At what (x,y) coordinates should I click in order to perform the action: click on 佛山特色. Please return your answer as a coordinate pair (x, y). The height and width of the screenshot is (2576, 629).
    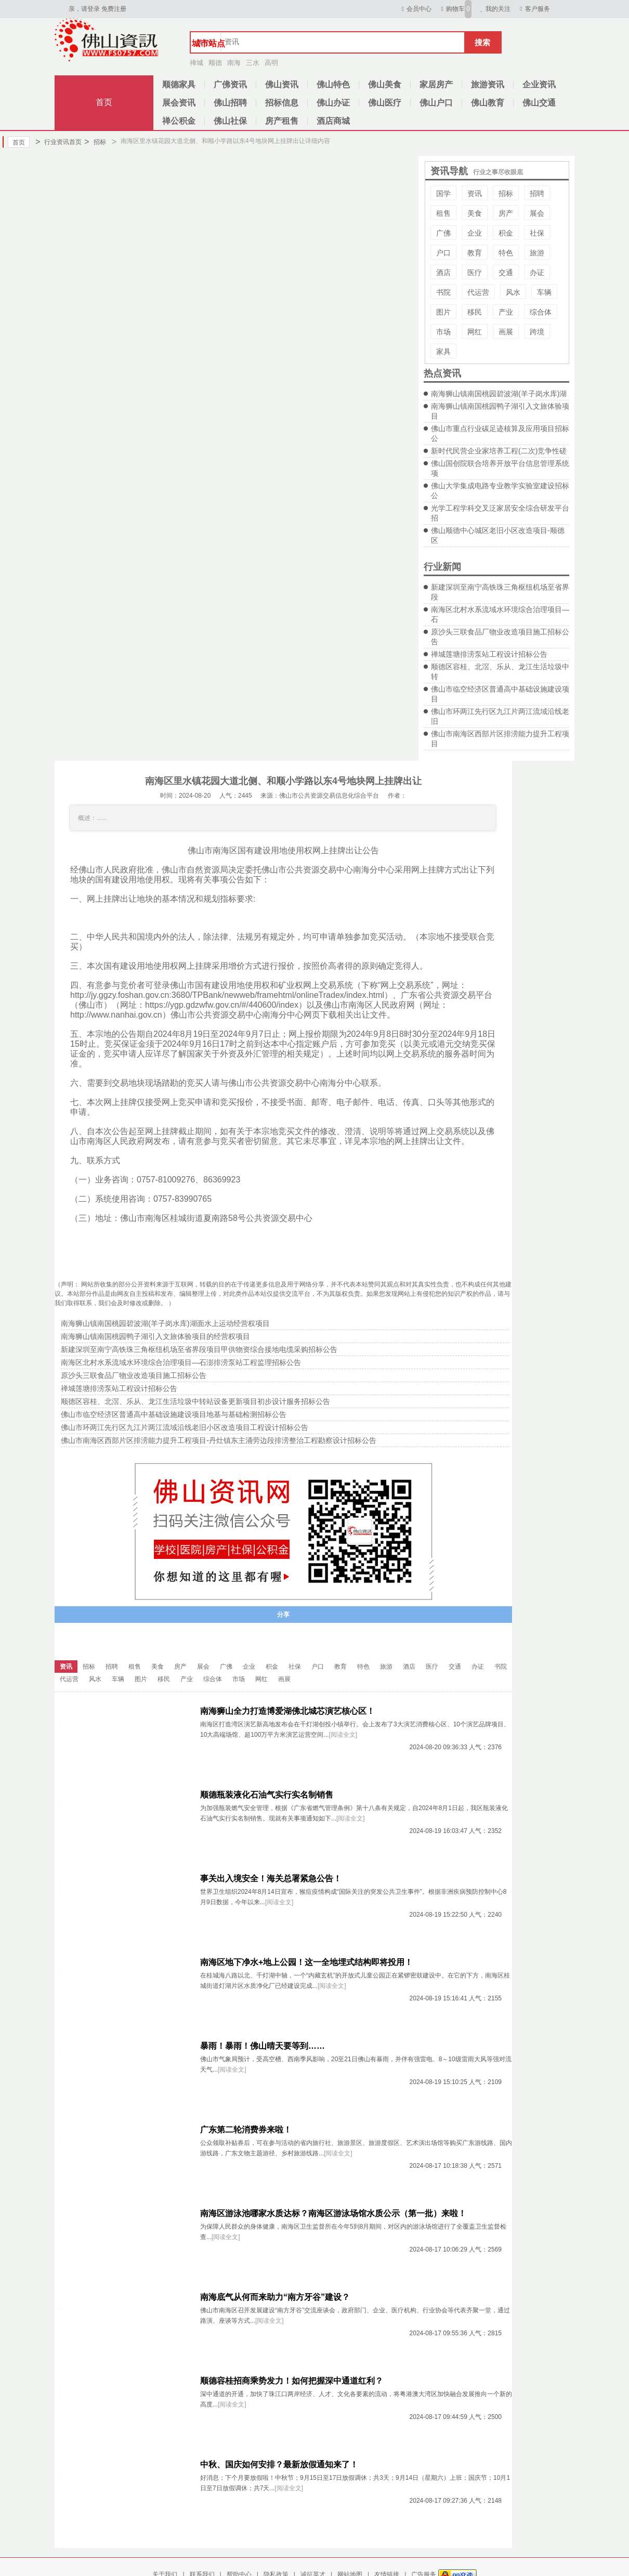
    Looking at the image, I should click on (333, 84).